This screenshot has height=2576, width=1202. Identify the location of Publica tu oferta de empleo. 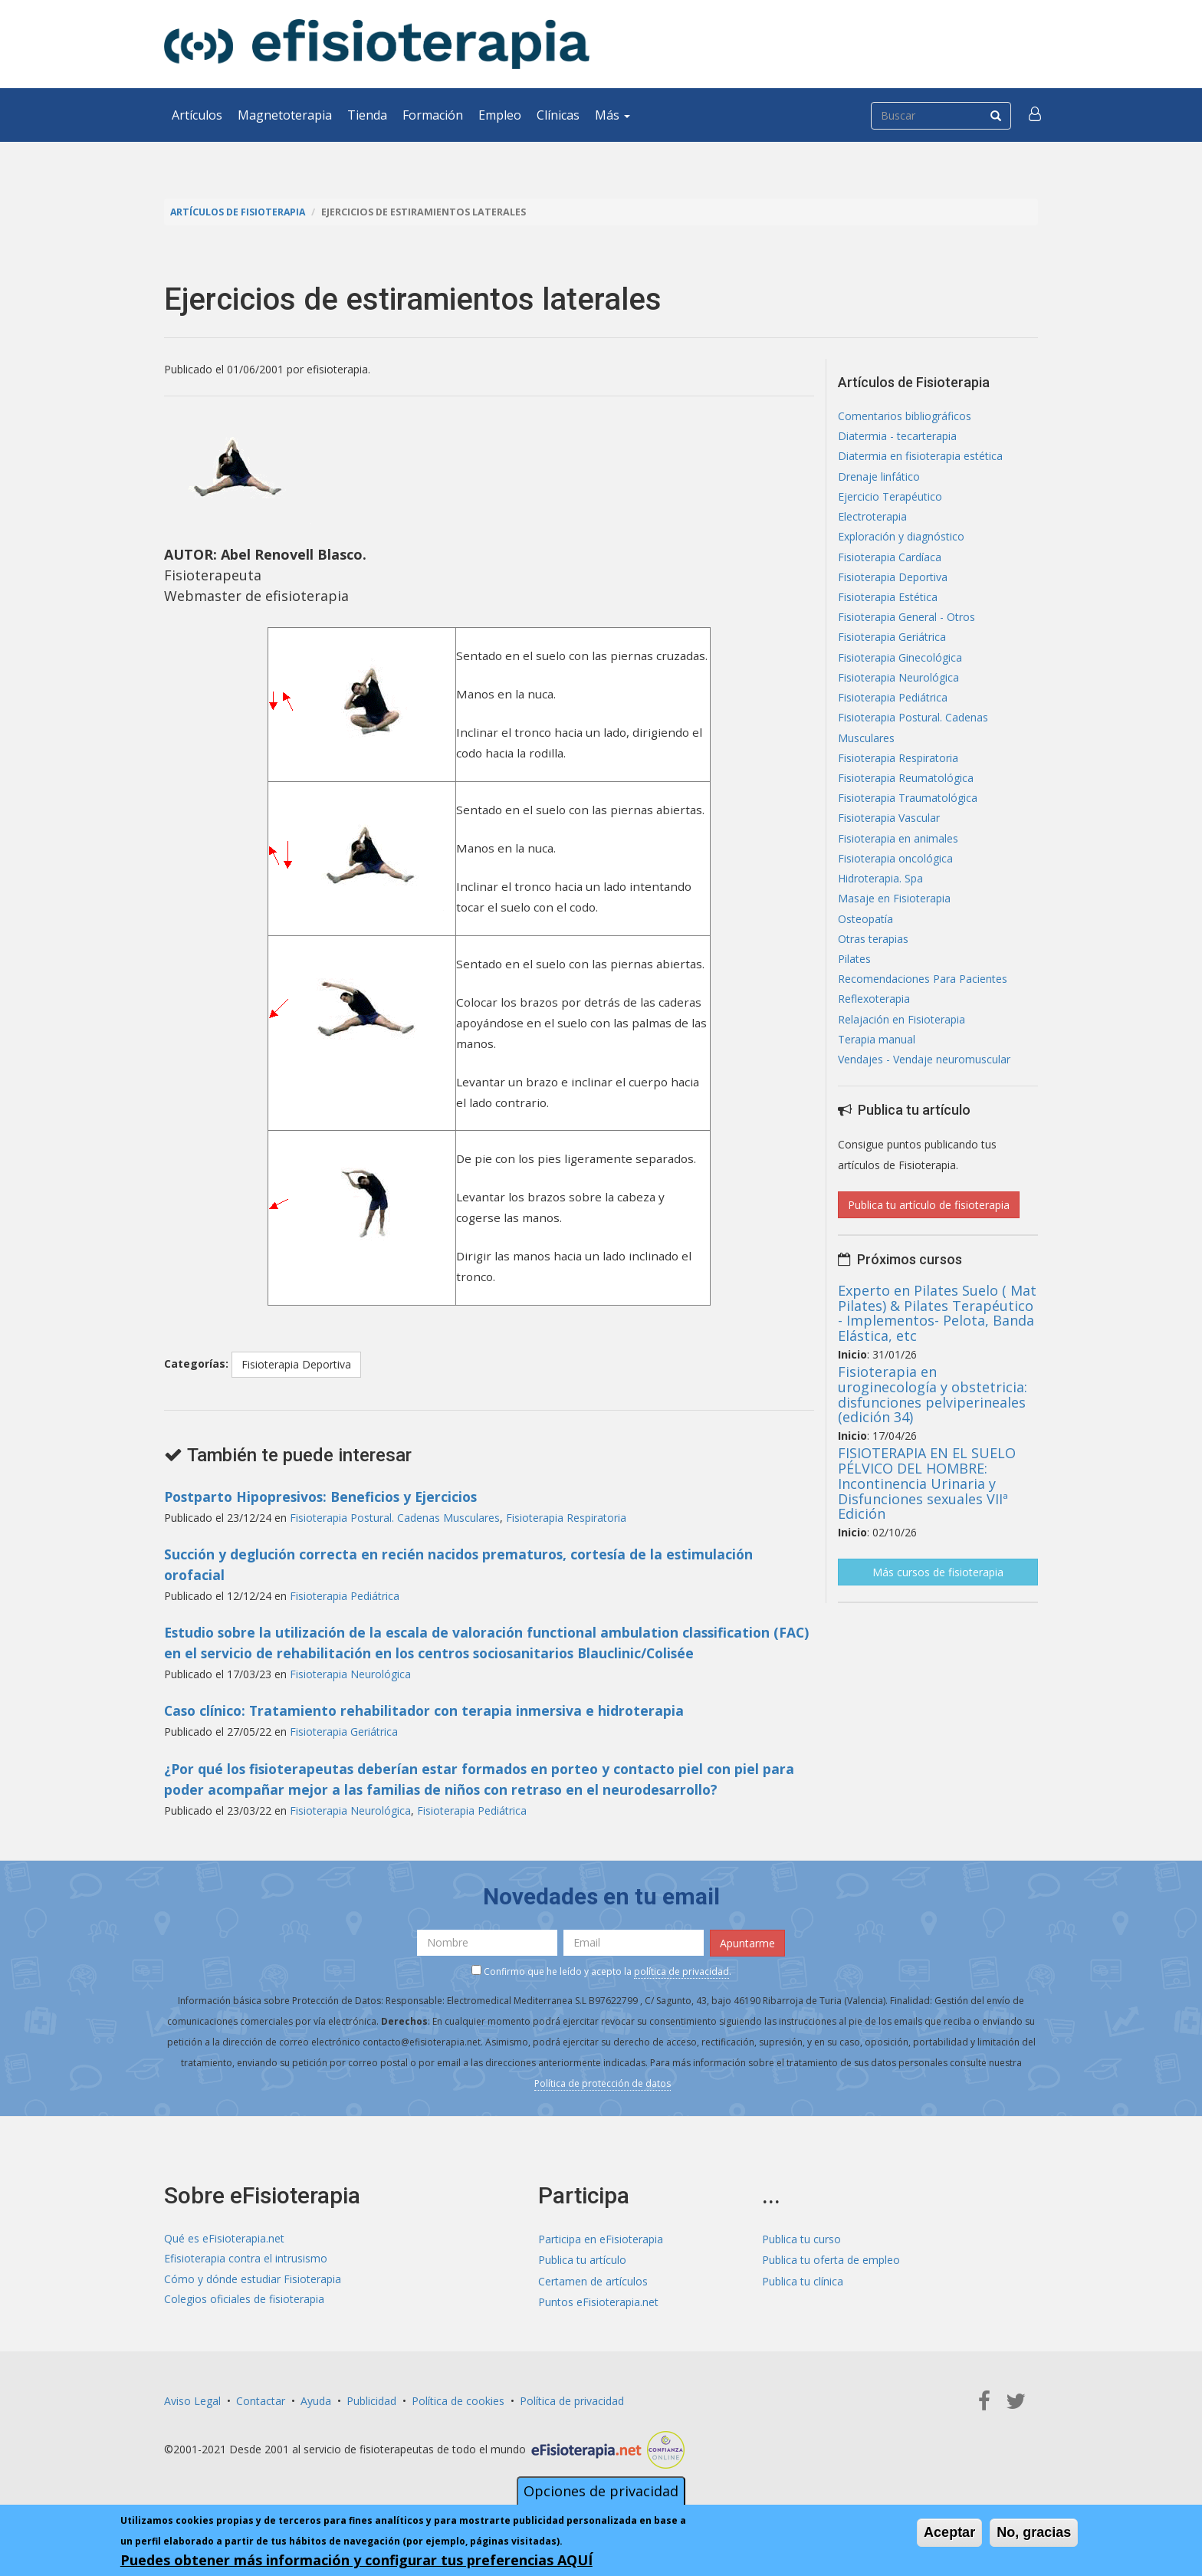
(831, 2258).